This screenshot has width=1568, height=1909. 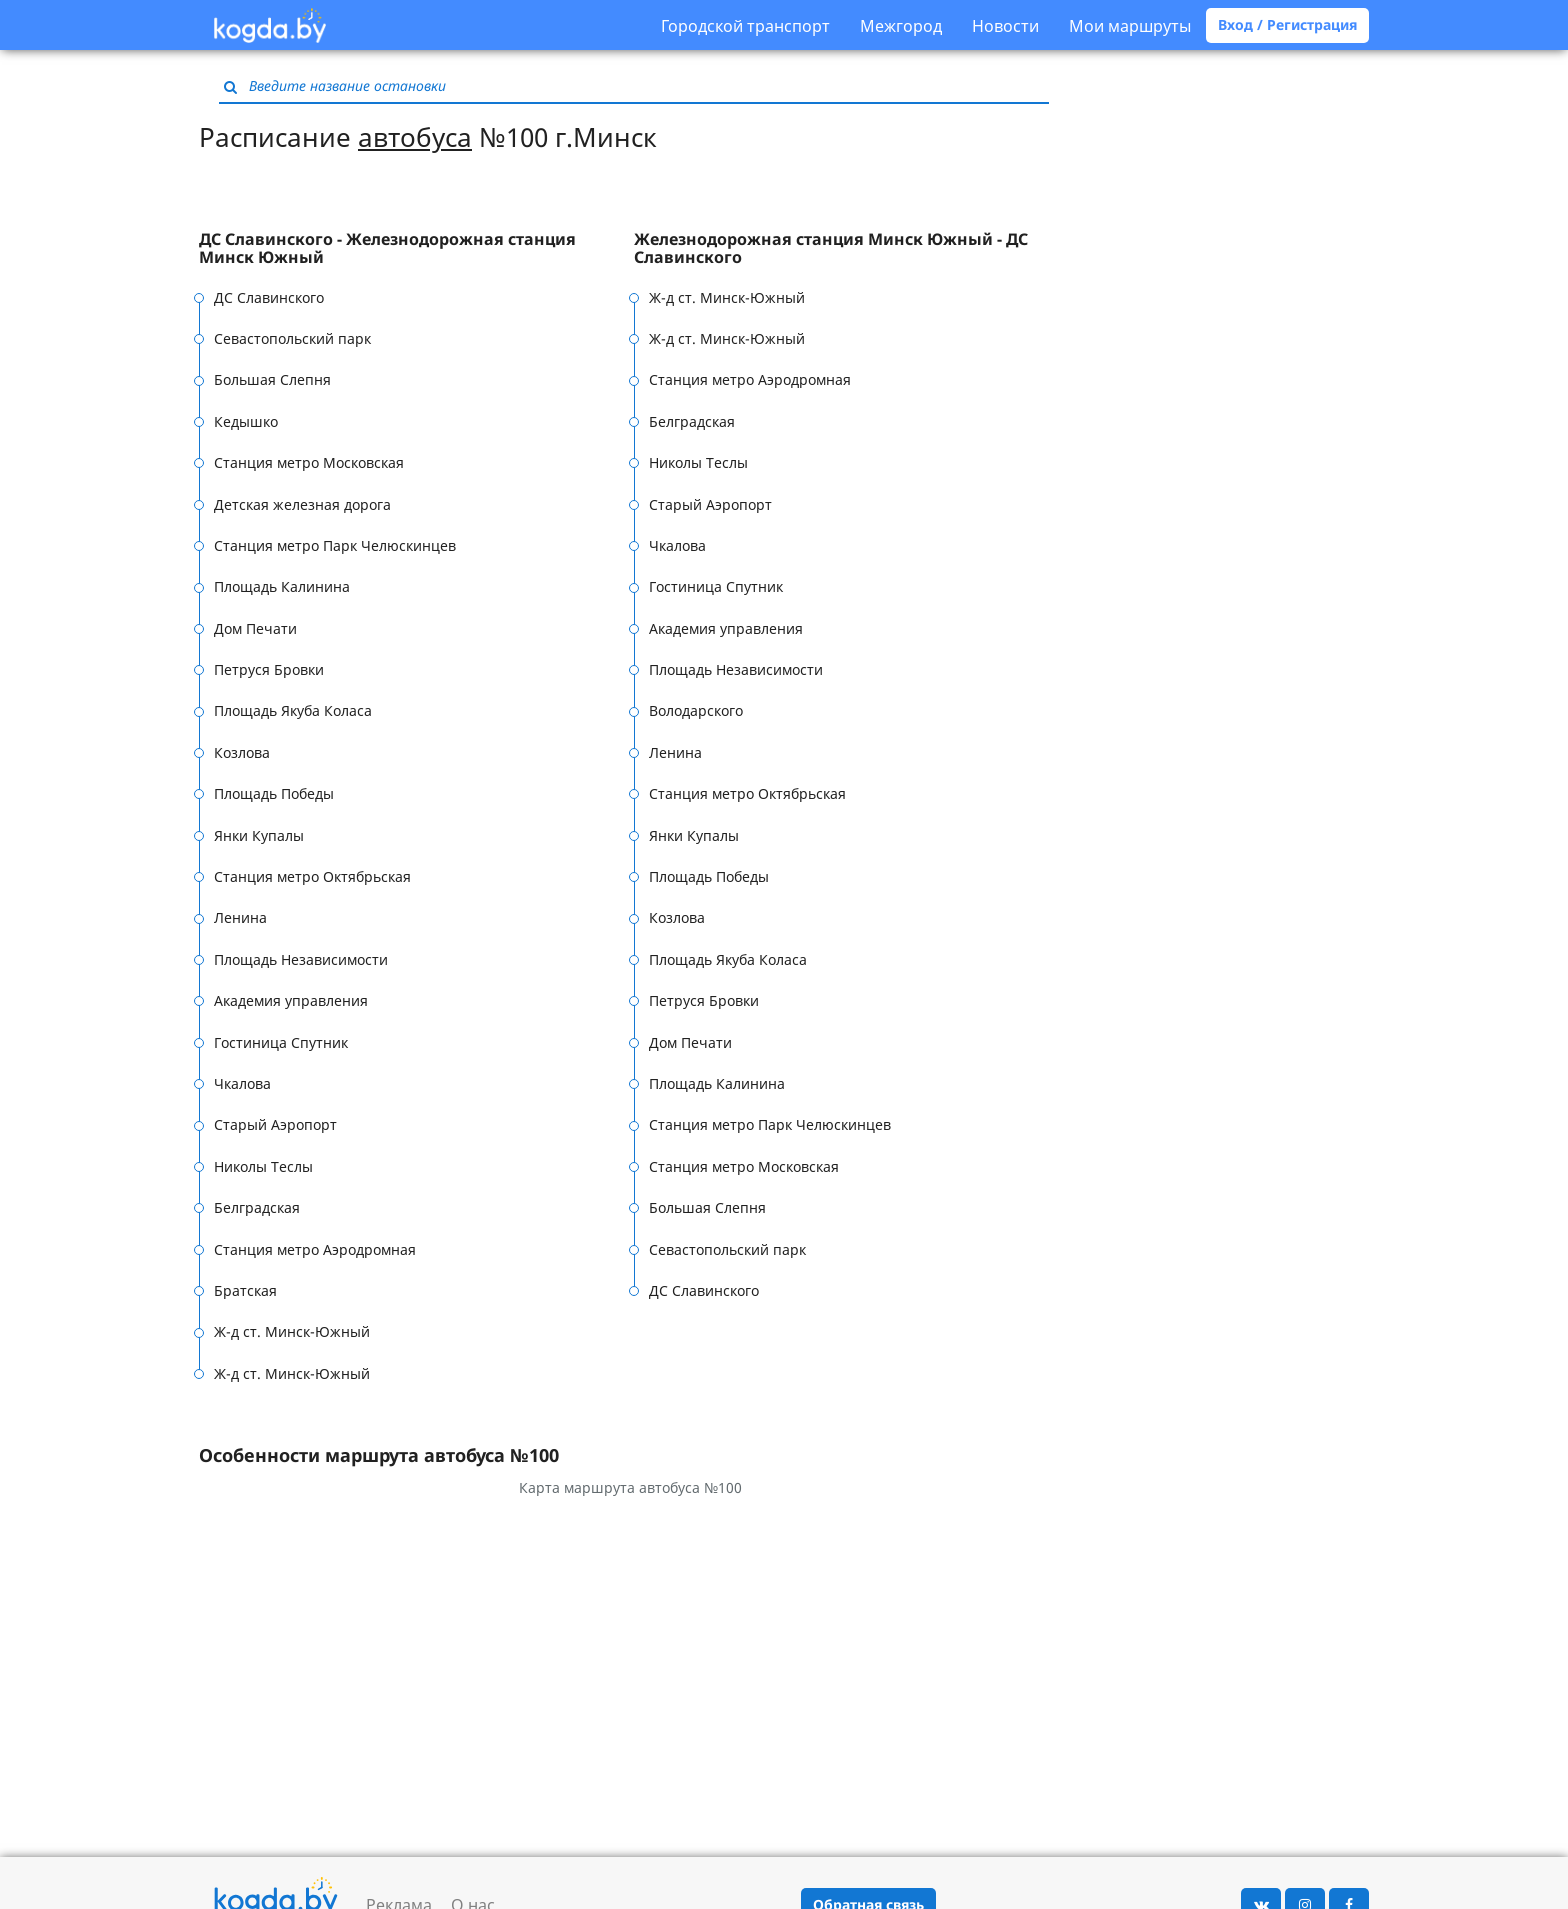 What do you see at coordinates (245, 1290) in the screenshot?
I see `Братская` at bounding box center [245, 1290].